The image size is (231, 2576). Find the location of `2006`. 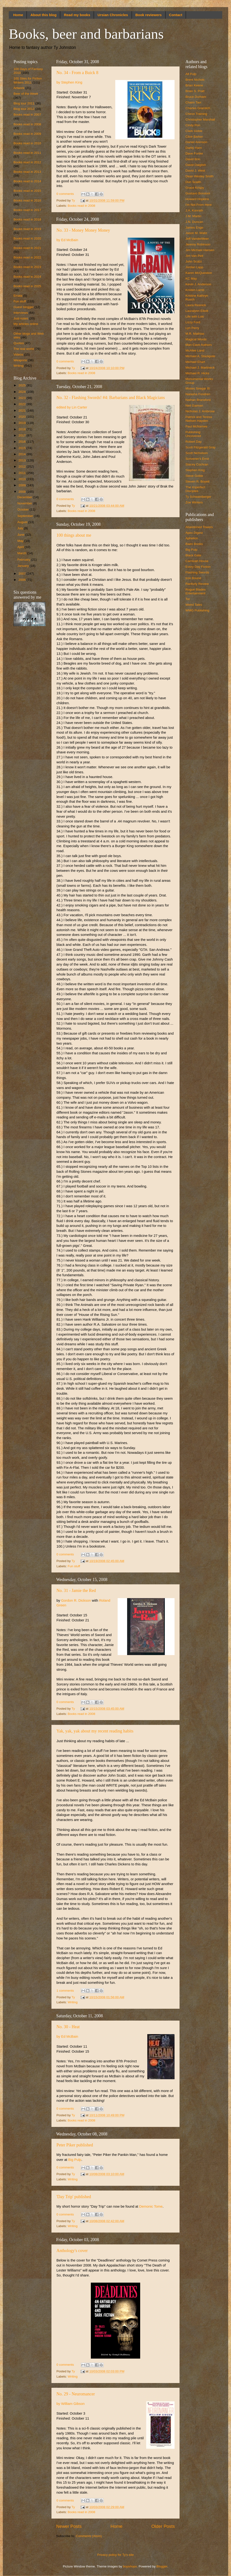

2006 is located at coordinates (22, 580).